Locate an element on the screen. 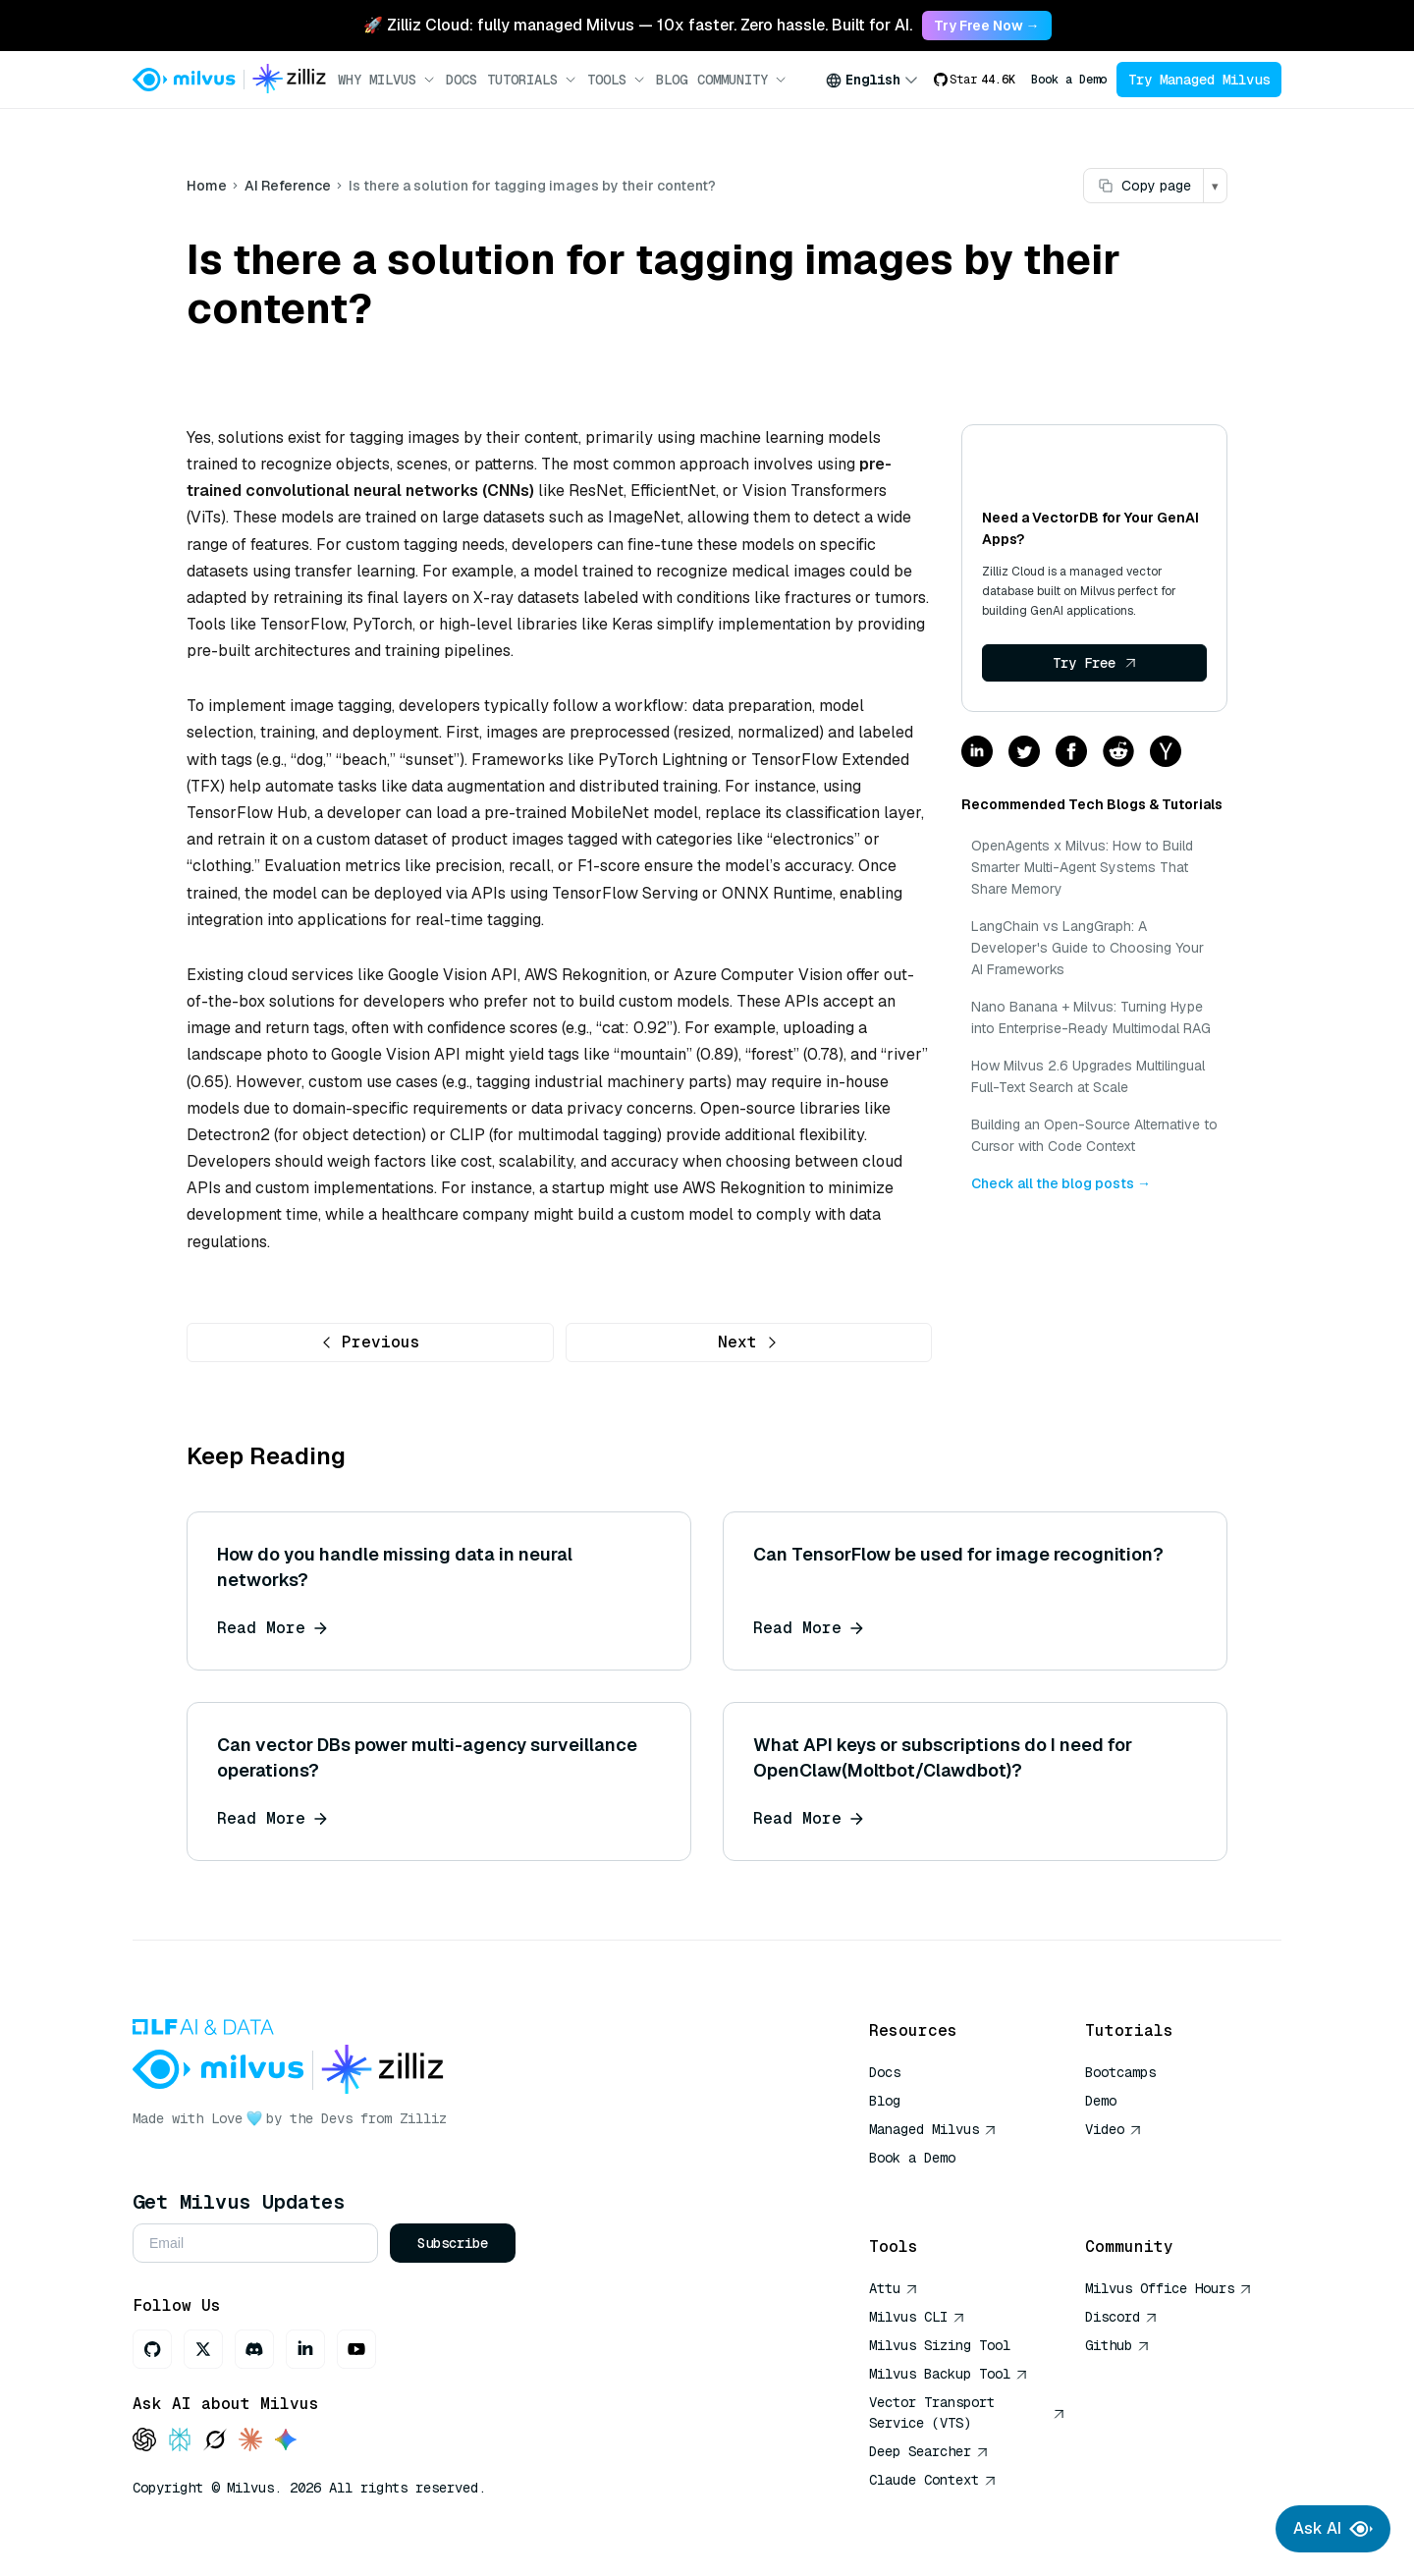 This screenshot has height=2576, width=1414. [Share on hackernews] is located at coordinates (1165, 753).